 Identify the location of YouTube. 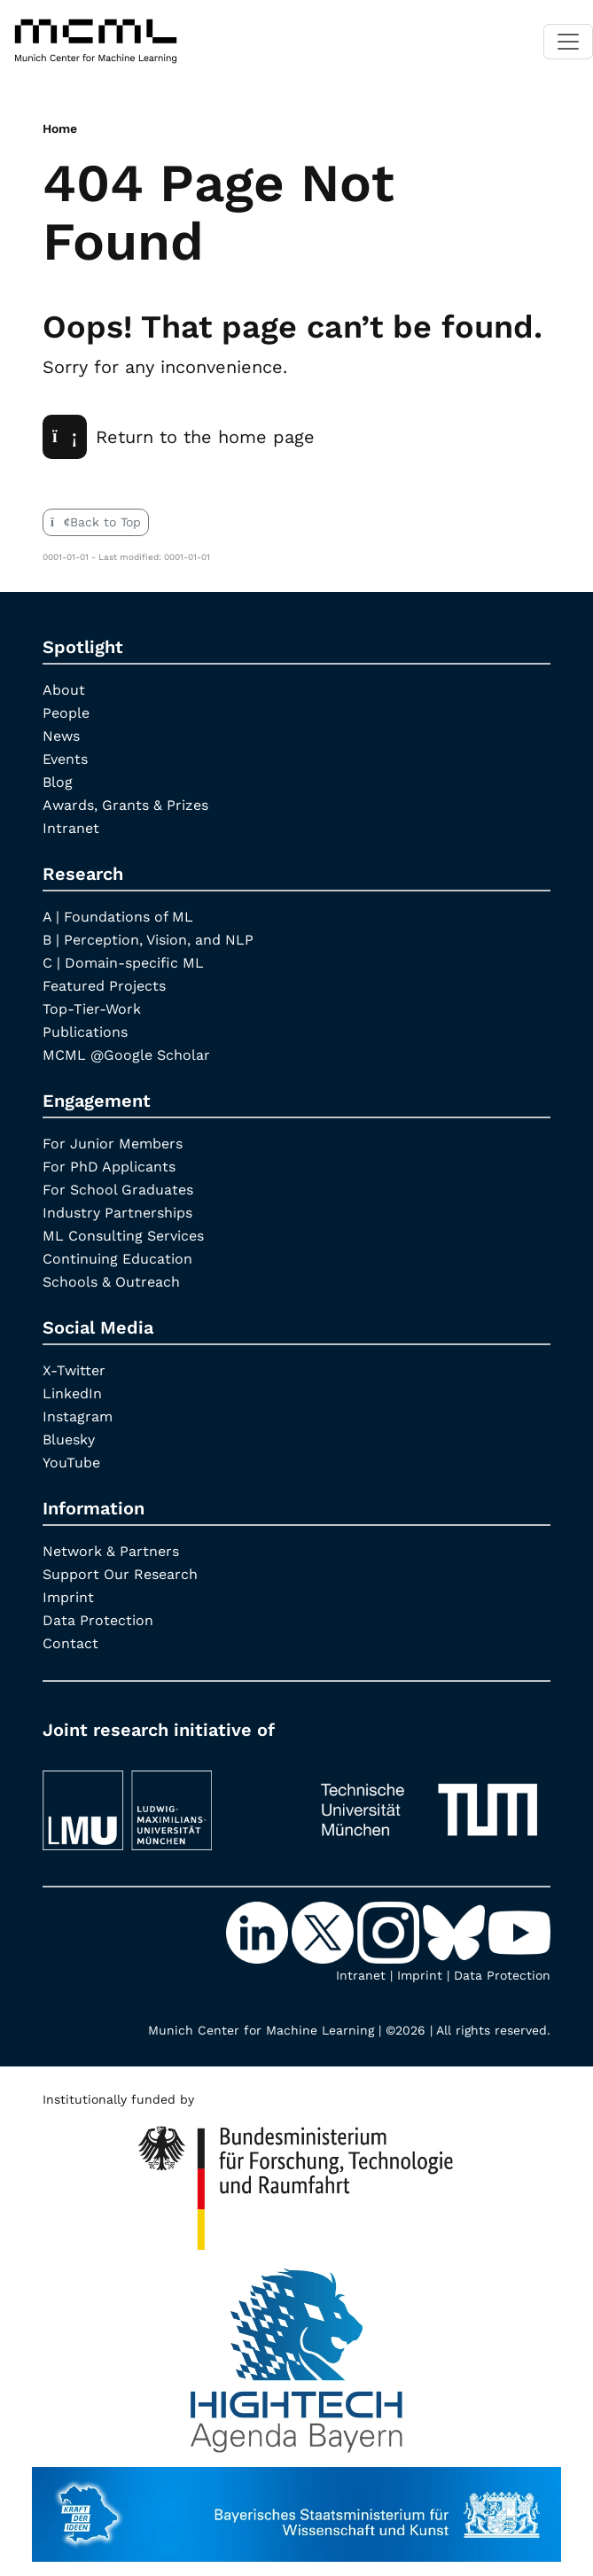
(71, 1462).